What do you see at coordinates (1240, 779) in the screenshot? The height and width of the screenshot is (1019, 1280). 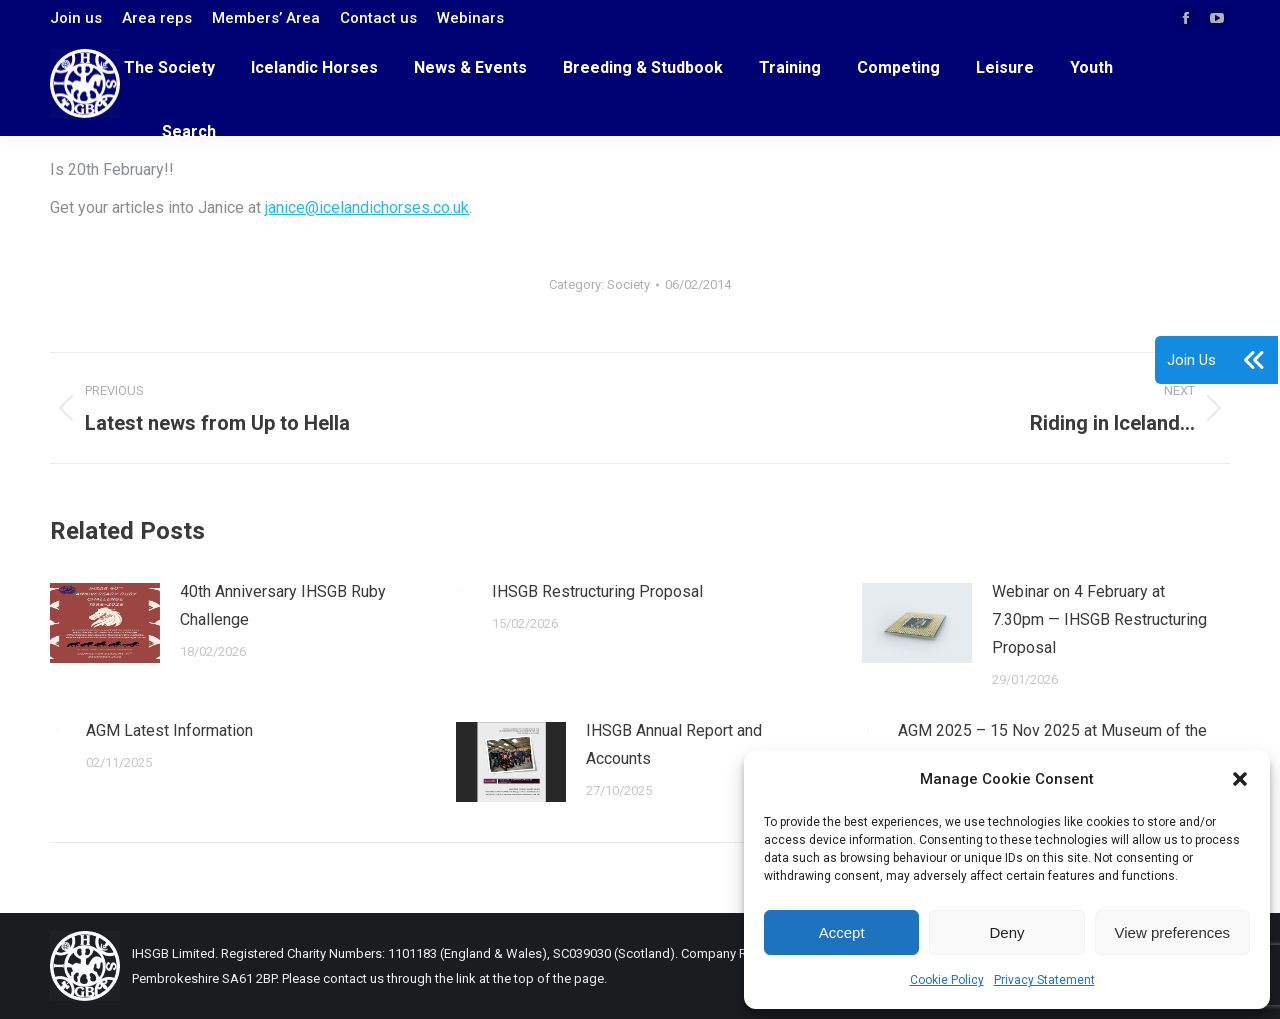 I see `[button]` at bounding box center [1240, 779].